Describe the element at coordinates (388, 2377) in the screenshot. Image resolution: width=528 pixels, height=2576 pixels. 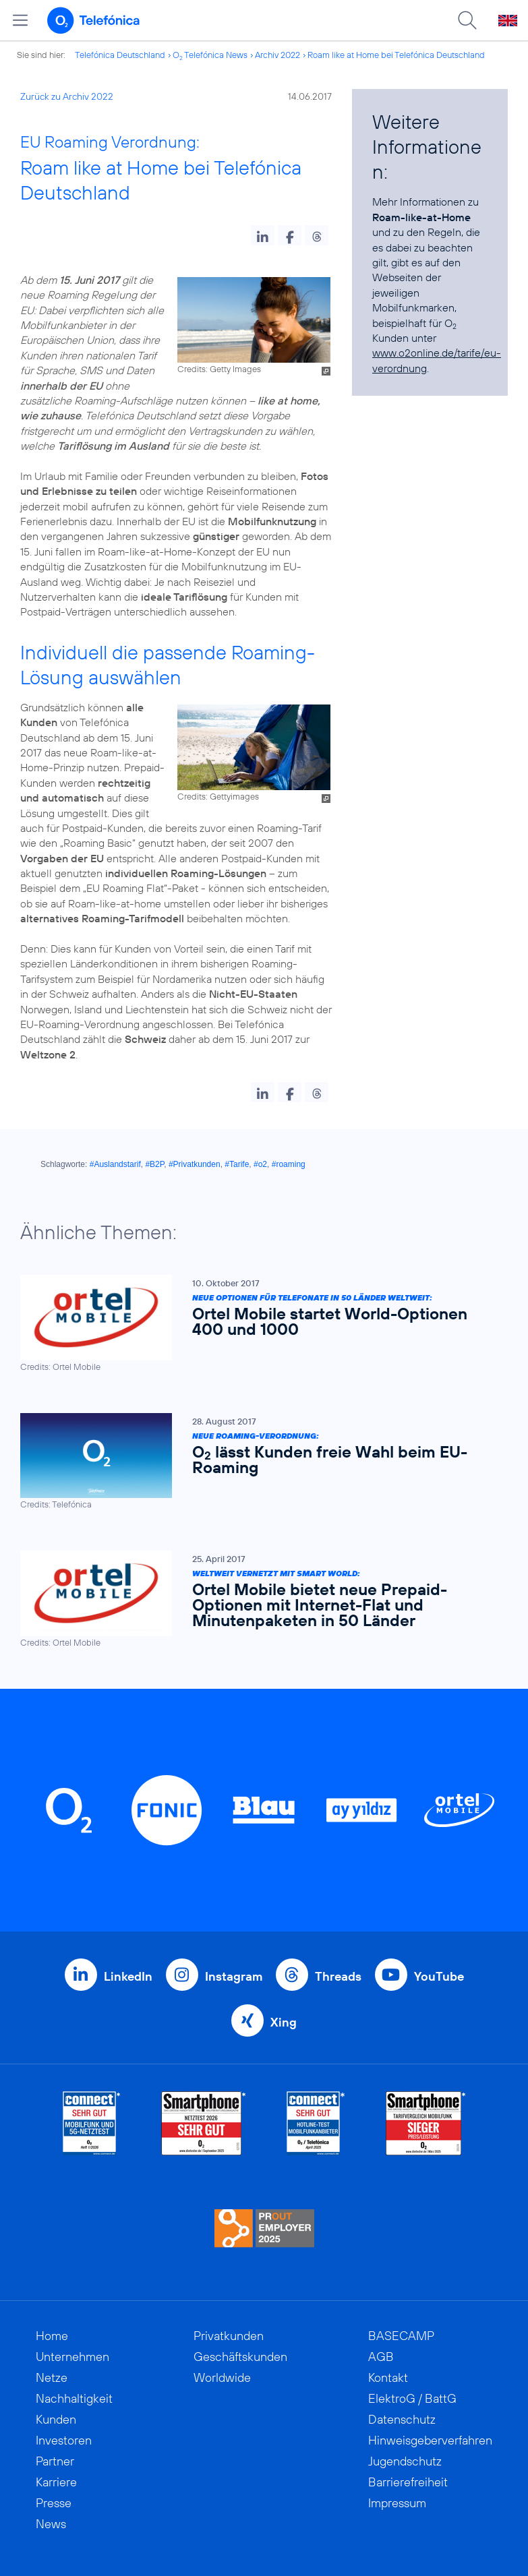
I see `Kontakt` at that location.